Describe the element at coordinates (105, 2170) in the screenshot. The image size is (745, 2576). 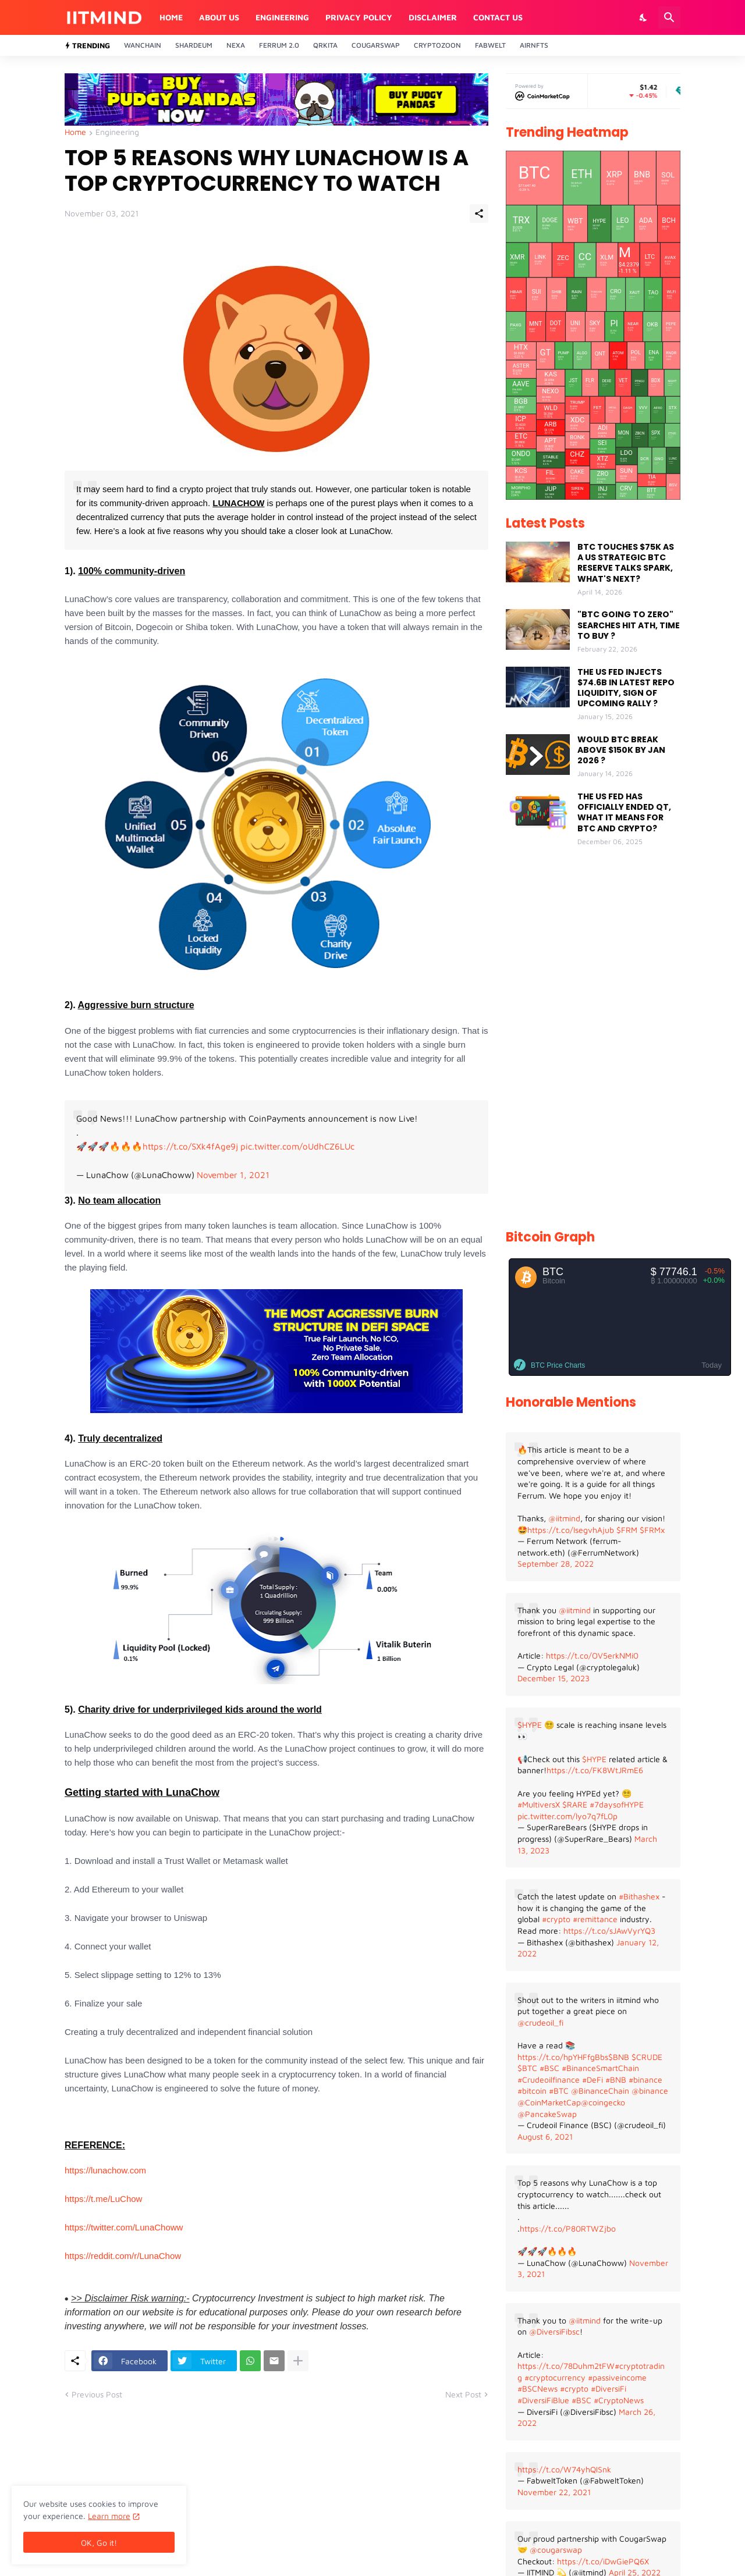
I see `https://lunachow.com` at that location.